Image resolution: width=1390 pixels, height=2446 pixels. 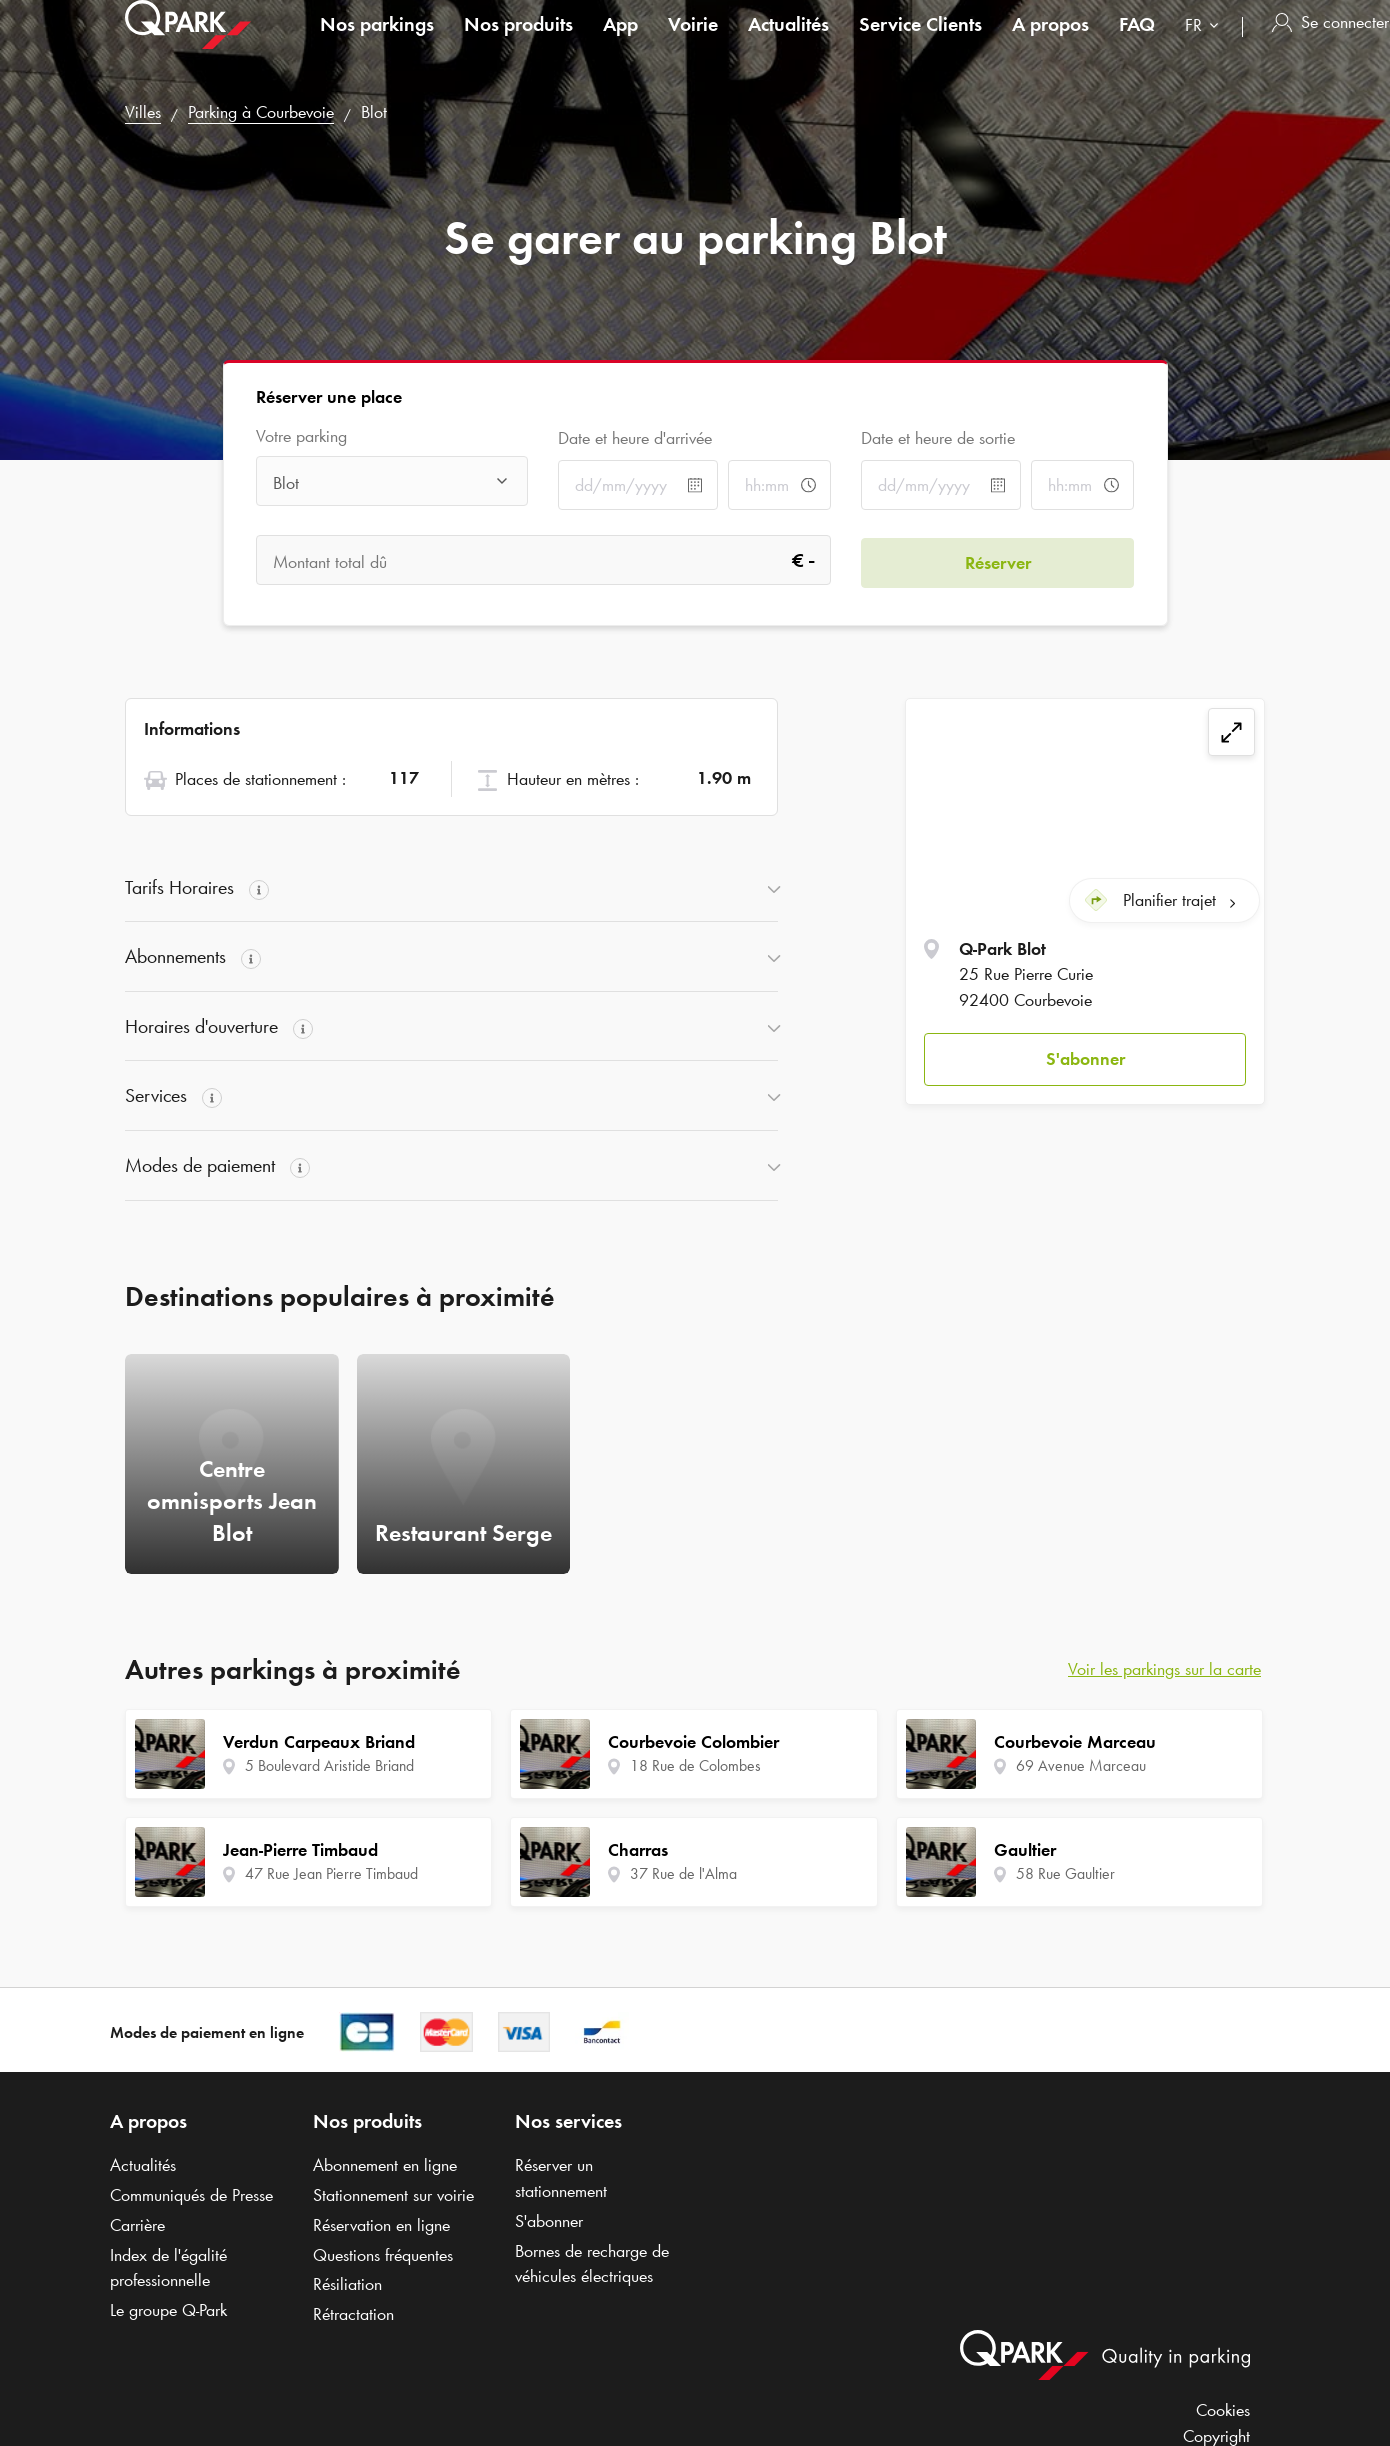 What do you see at coordinates (1081, 1765) in the screenshot?
I see `69 Avenue Marceau` at bounding box center [1081, 1765].